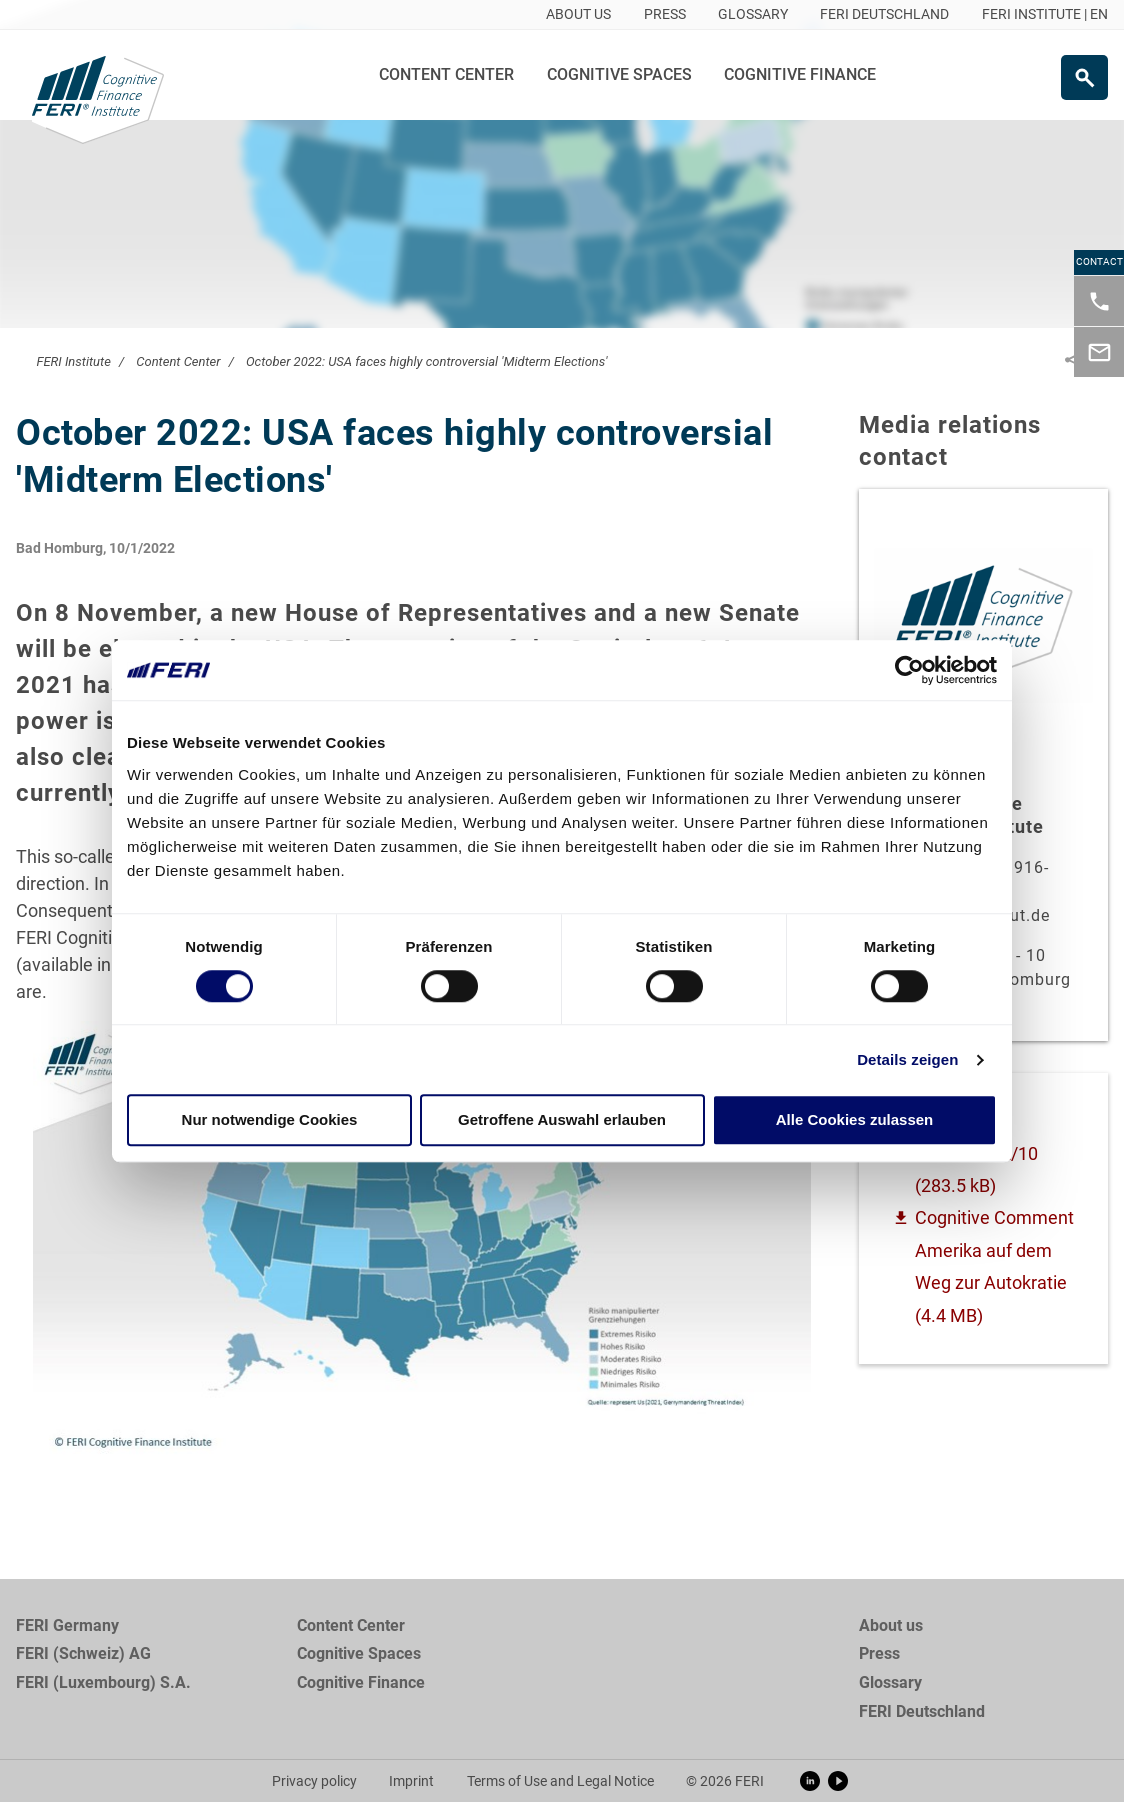  What do you see at coordinates (83, 1653) in the screenshot?
I see `FERI (Schweiz) AG` at bounding box center [83, 1653].